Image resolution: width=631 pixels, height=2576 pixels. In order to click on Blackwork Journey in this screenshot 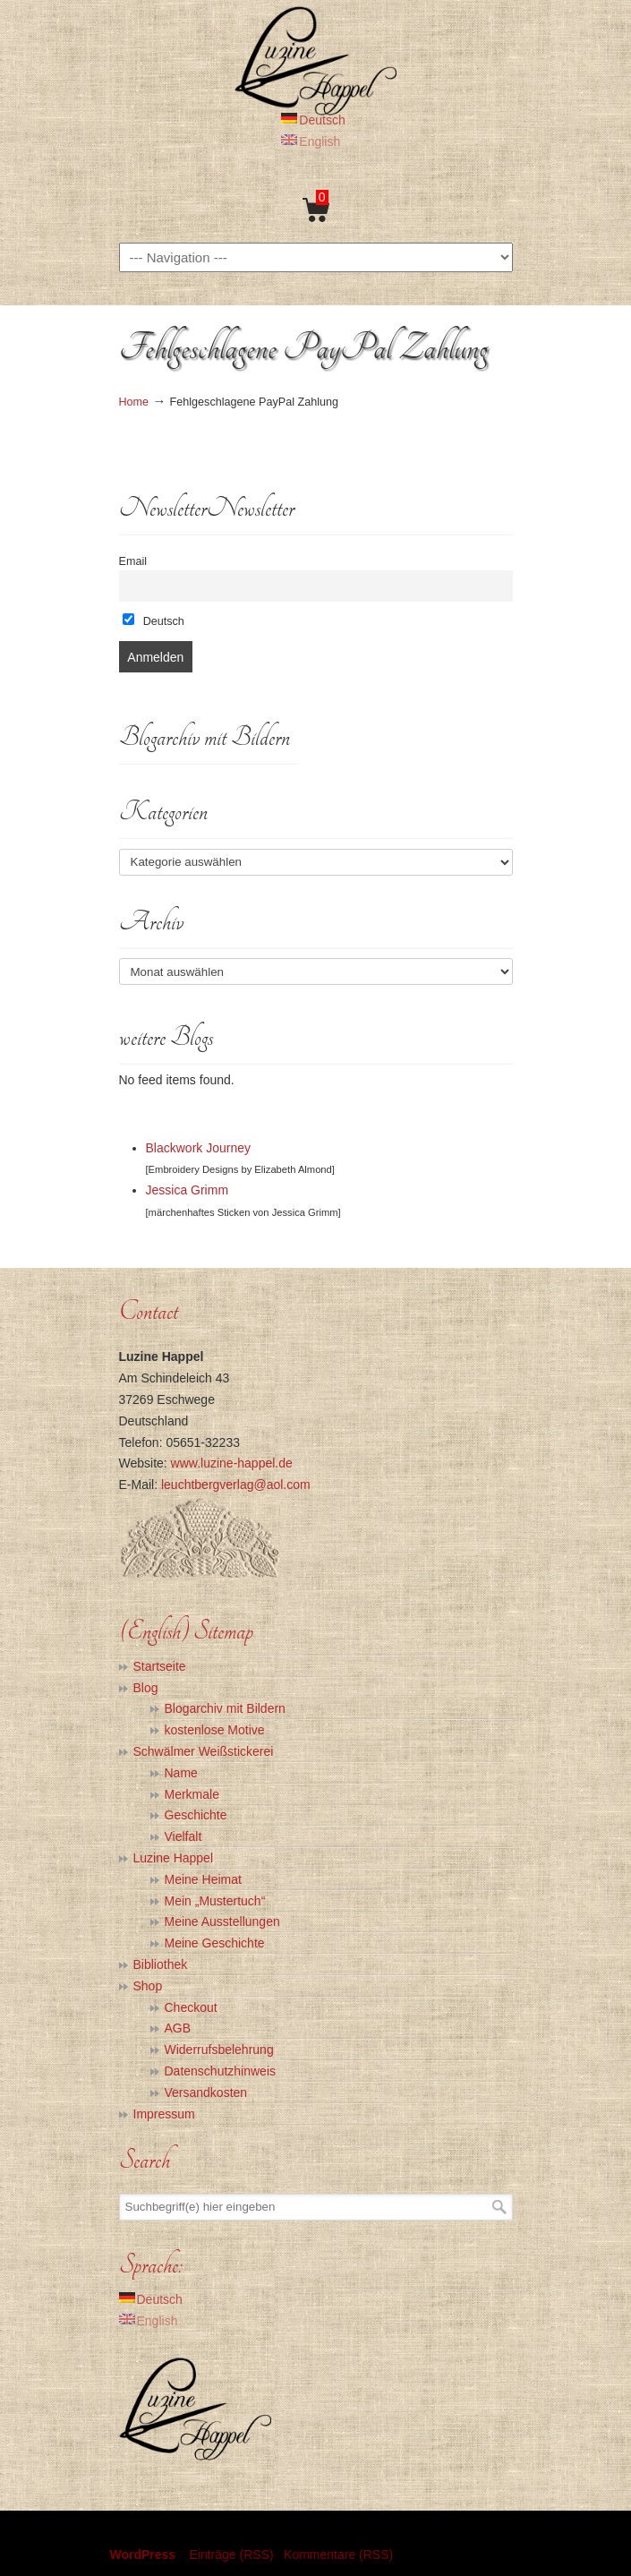, I will do `click(199, 1148)`.